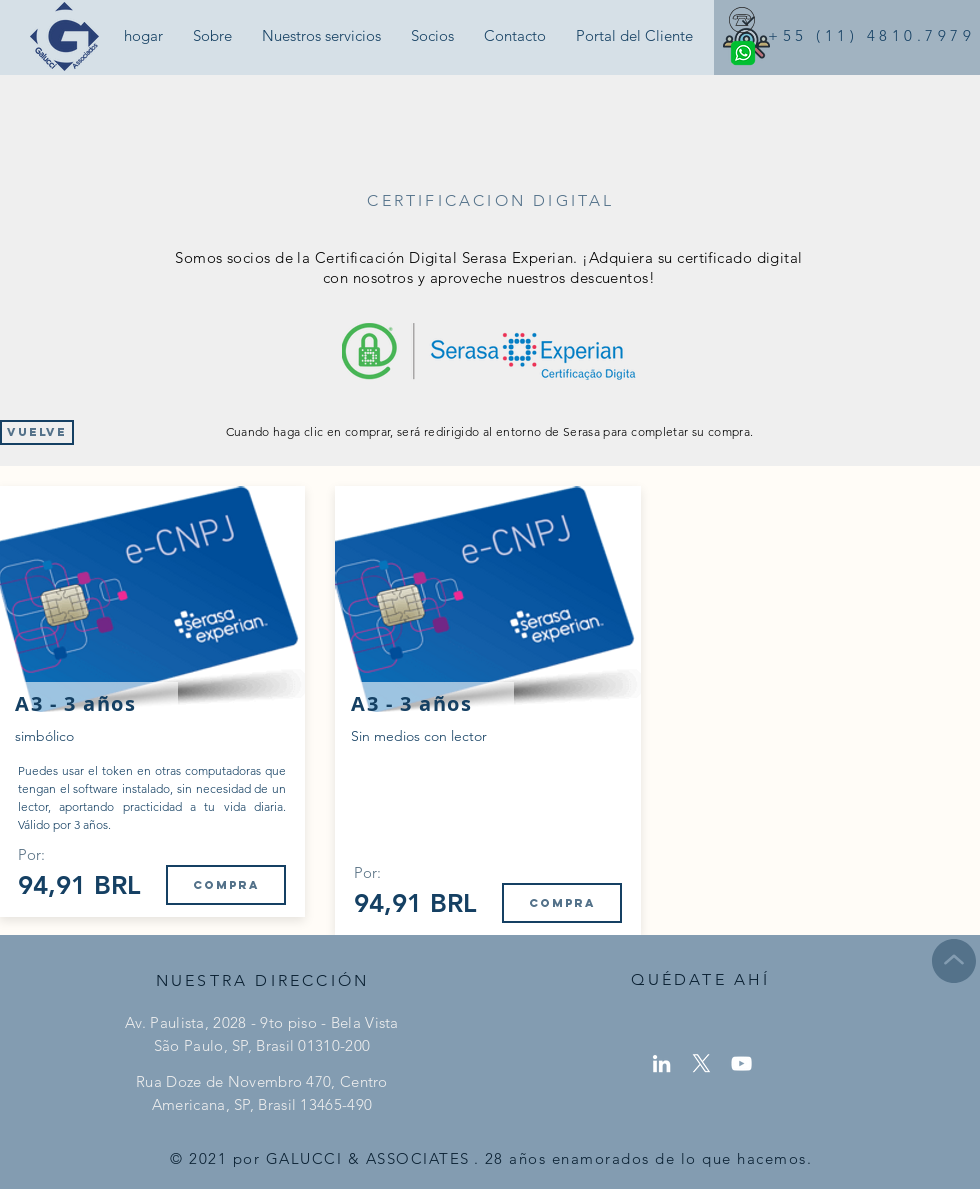  I want to click on [Compra], so click(226, 885).